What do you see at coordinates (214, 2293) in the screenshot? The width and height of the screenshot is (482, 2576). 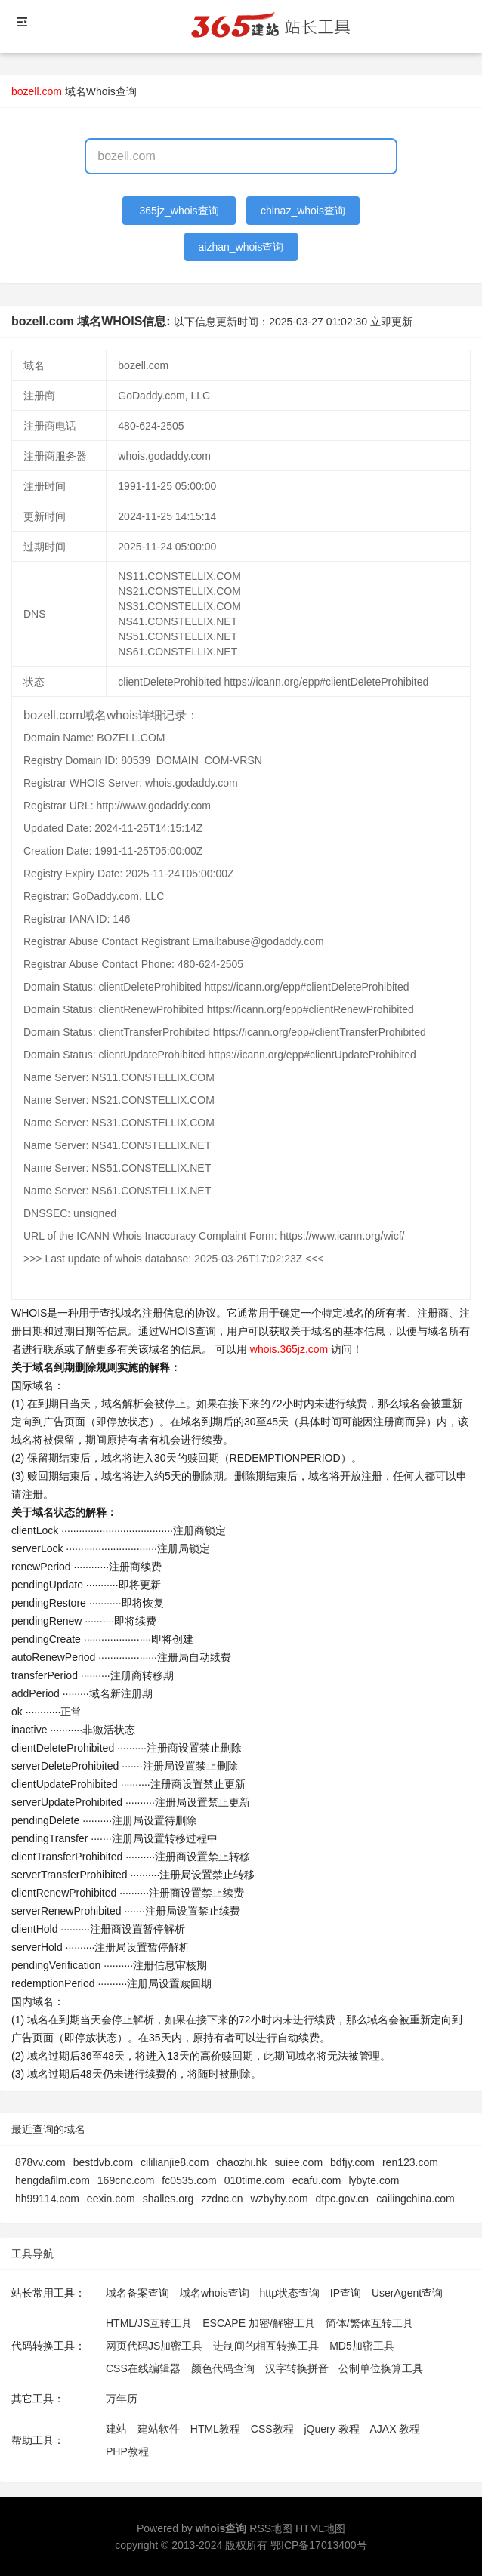 I see `域名whois查询` at bounding box center [214, 2293].